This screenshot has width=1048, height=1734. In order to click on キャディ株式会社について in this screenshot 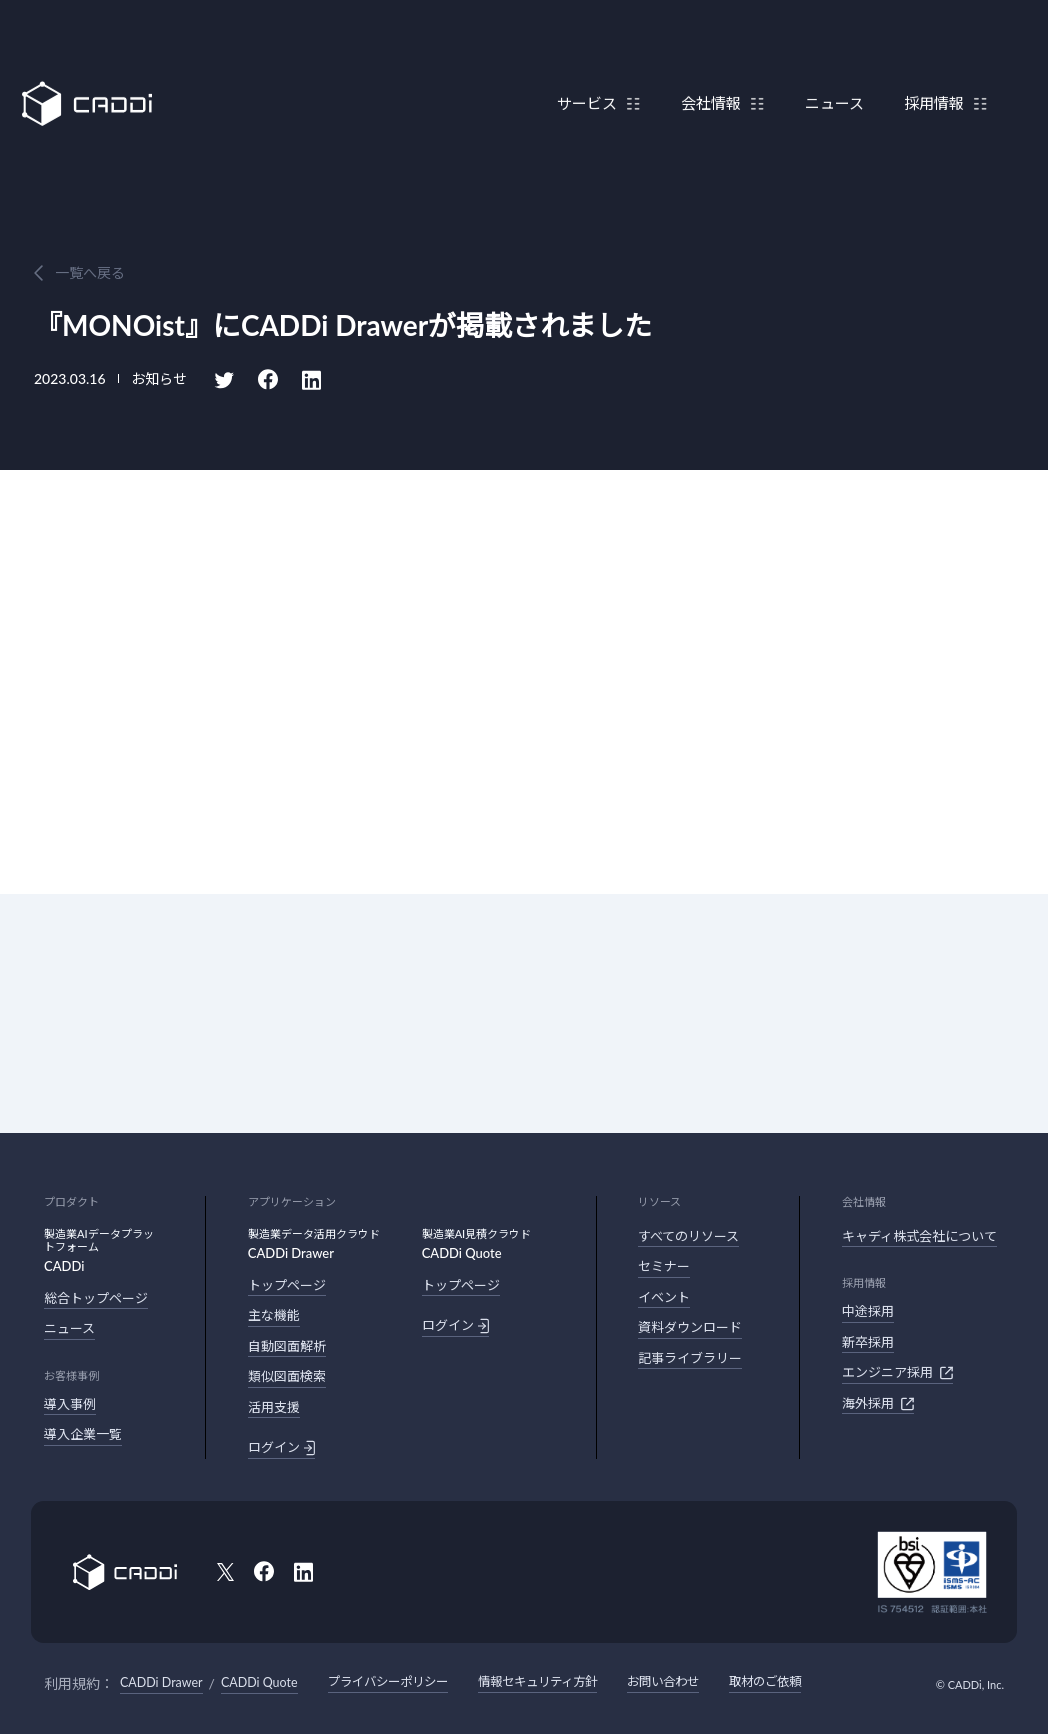, I will do `click(919, 1236)`.